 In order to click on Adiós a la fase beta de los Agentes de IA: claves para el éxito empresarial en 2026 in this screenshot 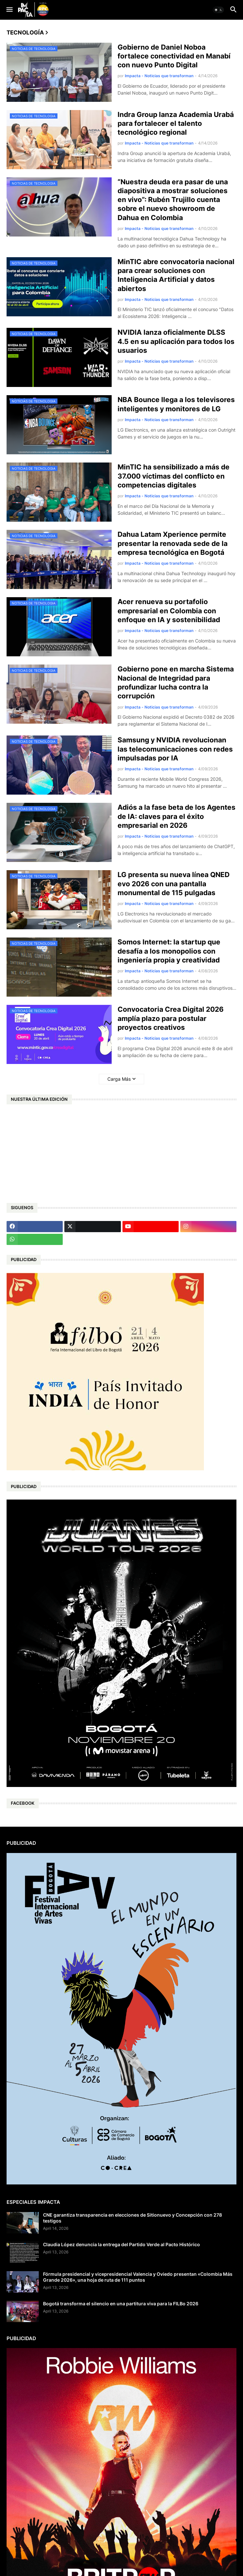, I will do `click(176, 816)`.